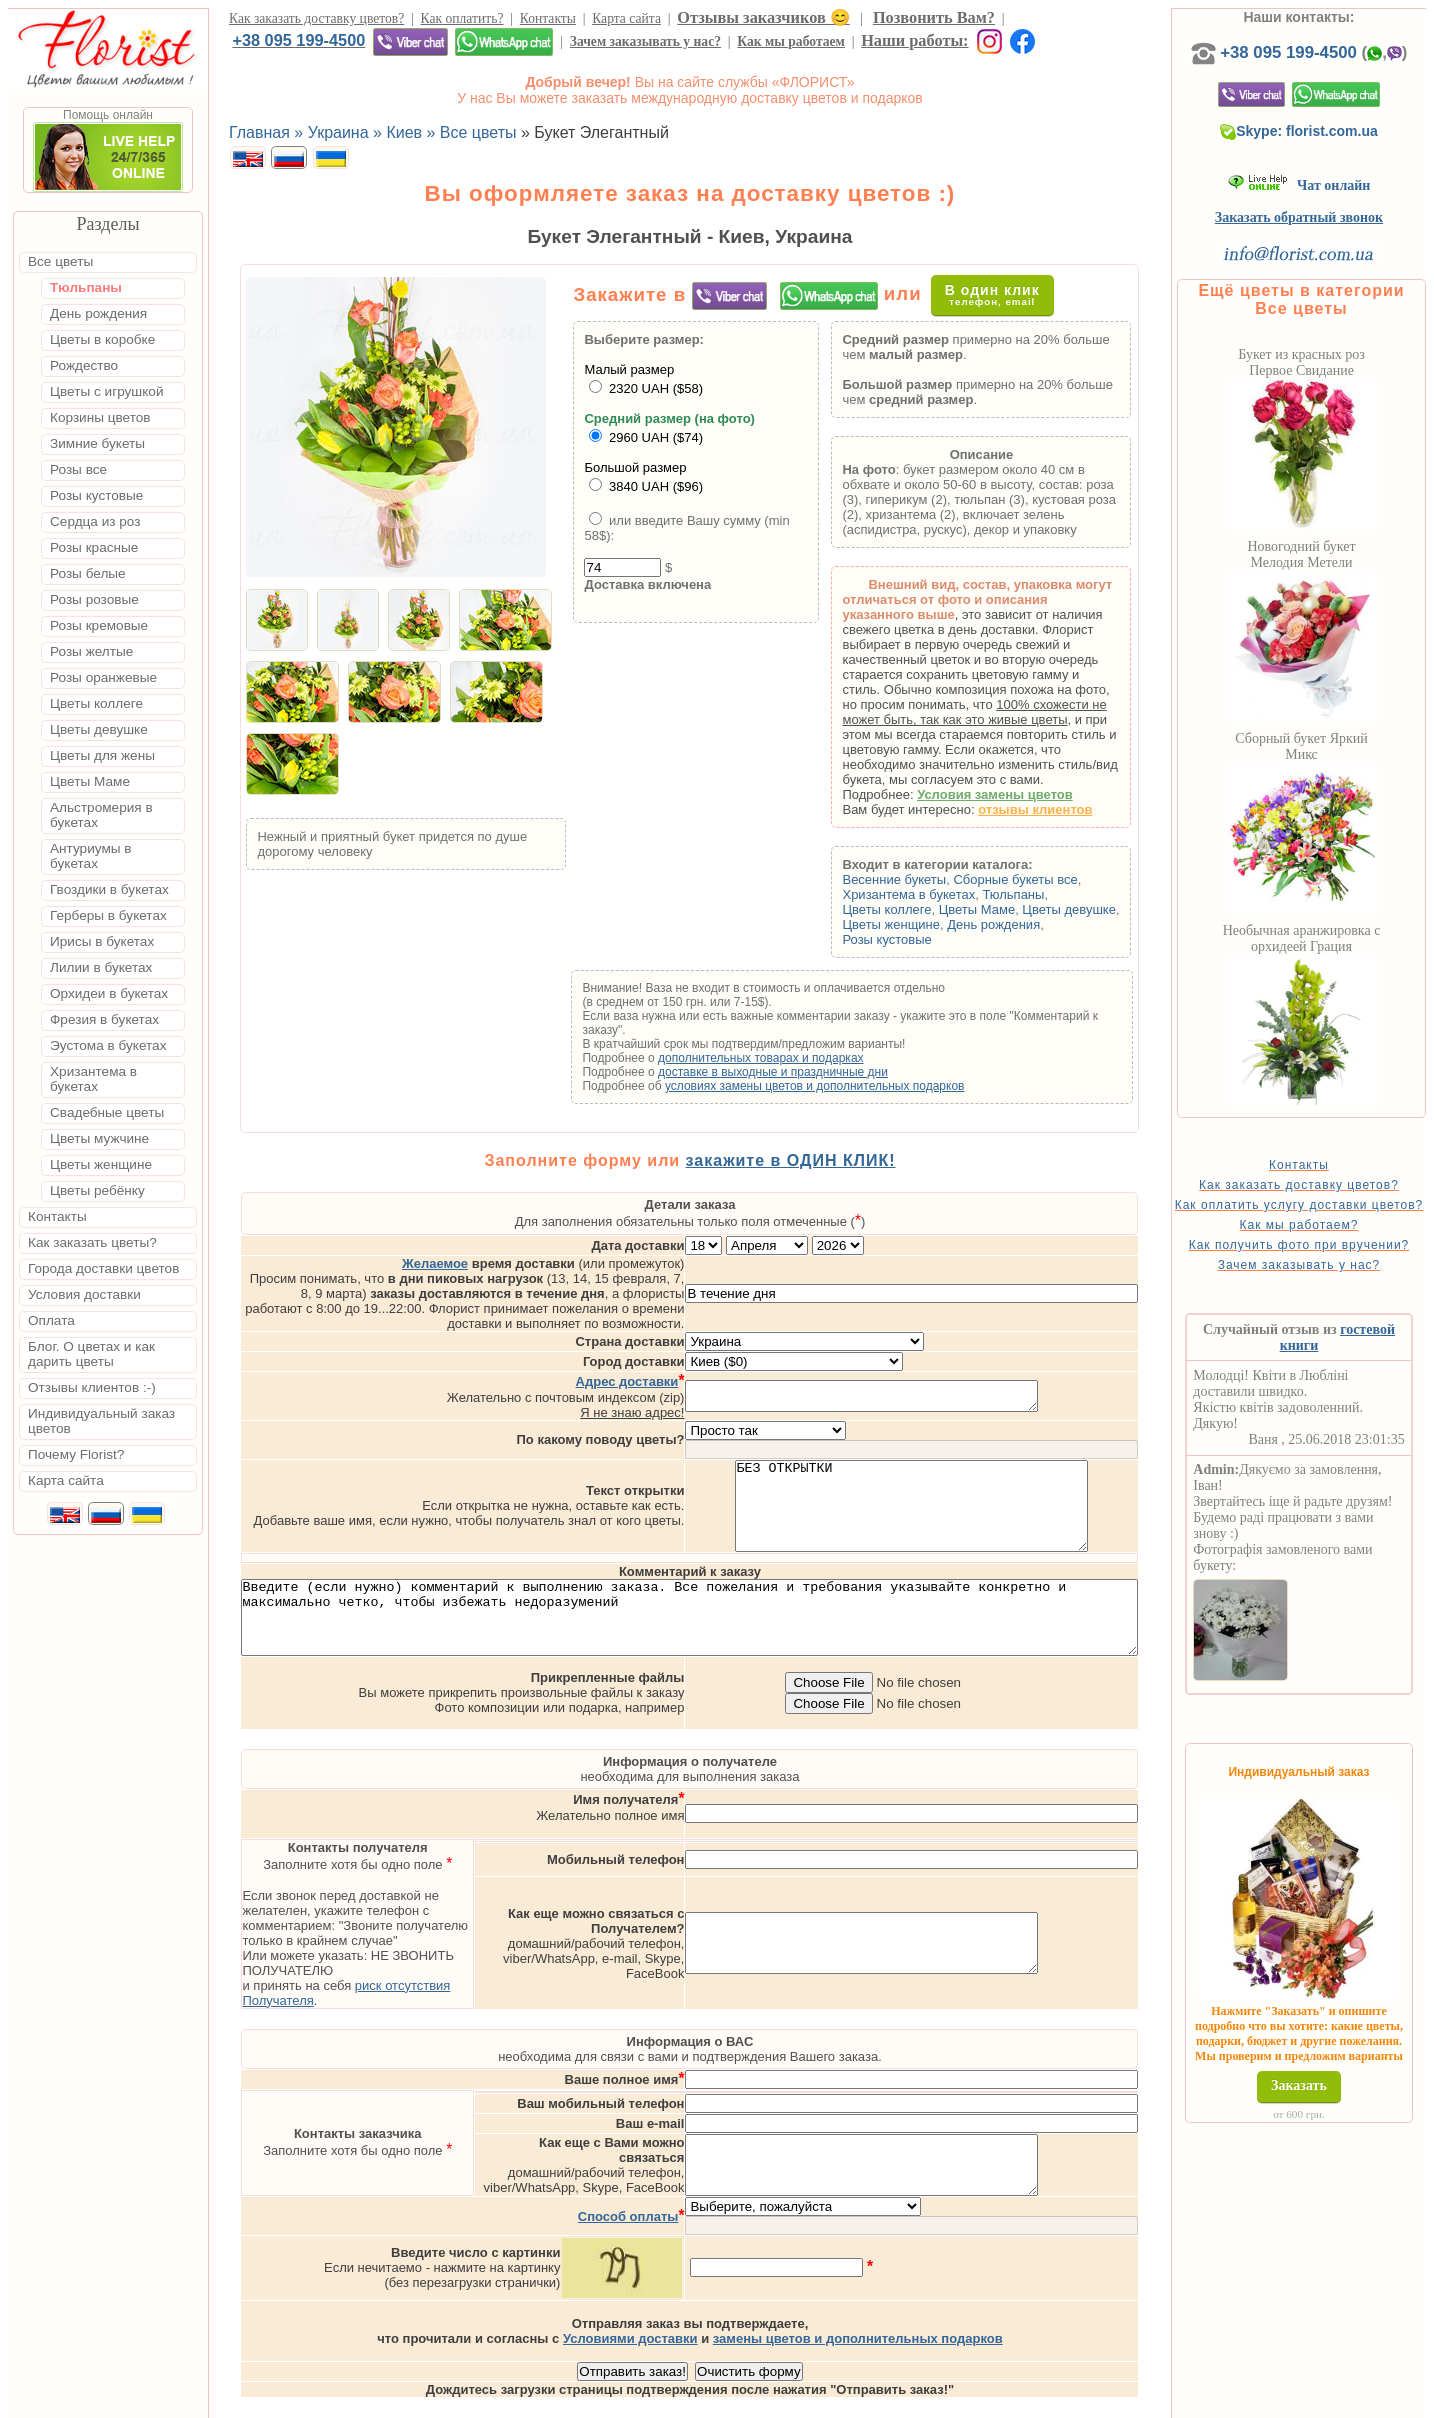 Image resolution: width=1434 pixels, height=2418 pixels. What do you see at coordinates (1047, 879) in the screenshot?
I see `Сборные букеты все` at bounding box center [1047, 879].